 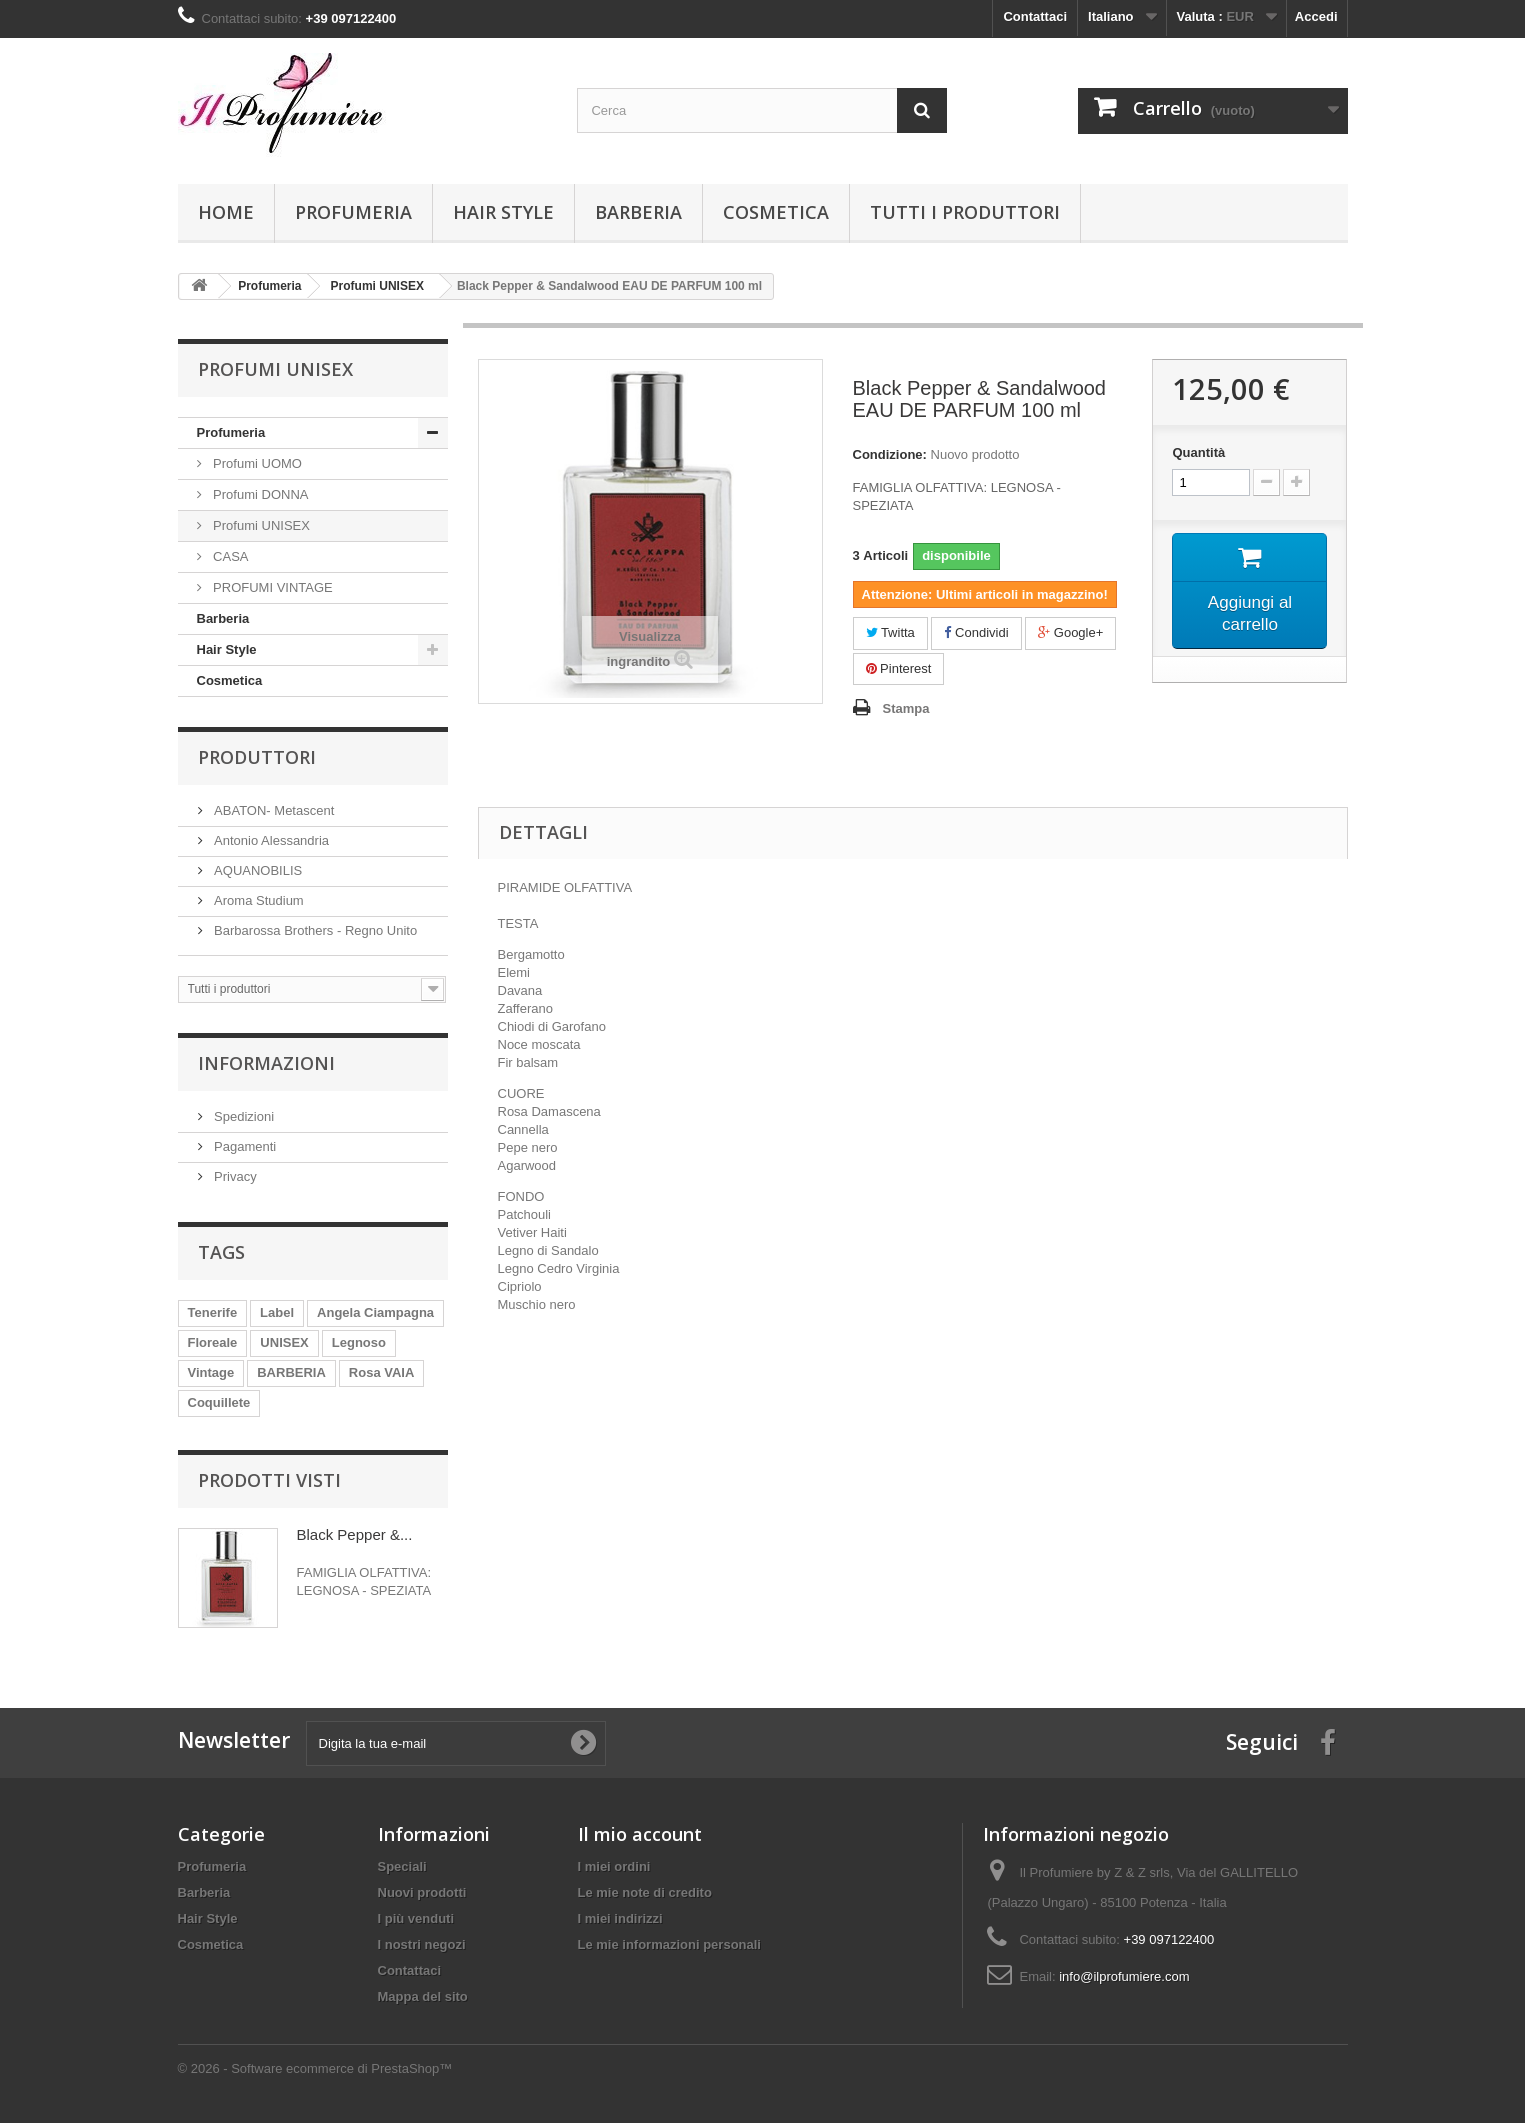 What do you see at coordinates (259, 494) in the screenshot?
I see `Profumi DONNA` at bounding box center [259, 494].